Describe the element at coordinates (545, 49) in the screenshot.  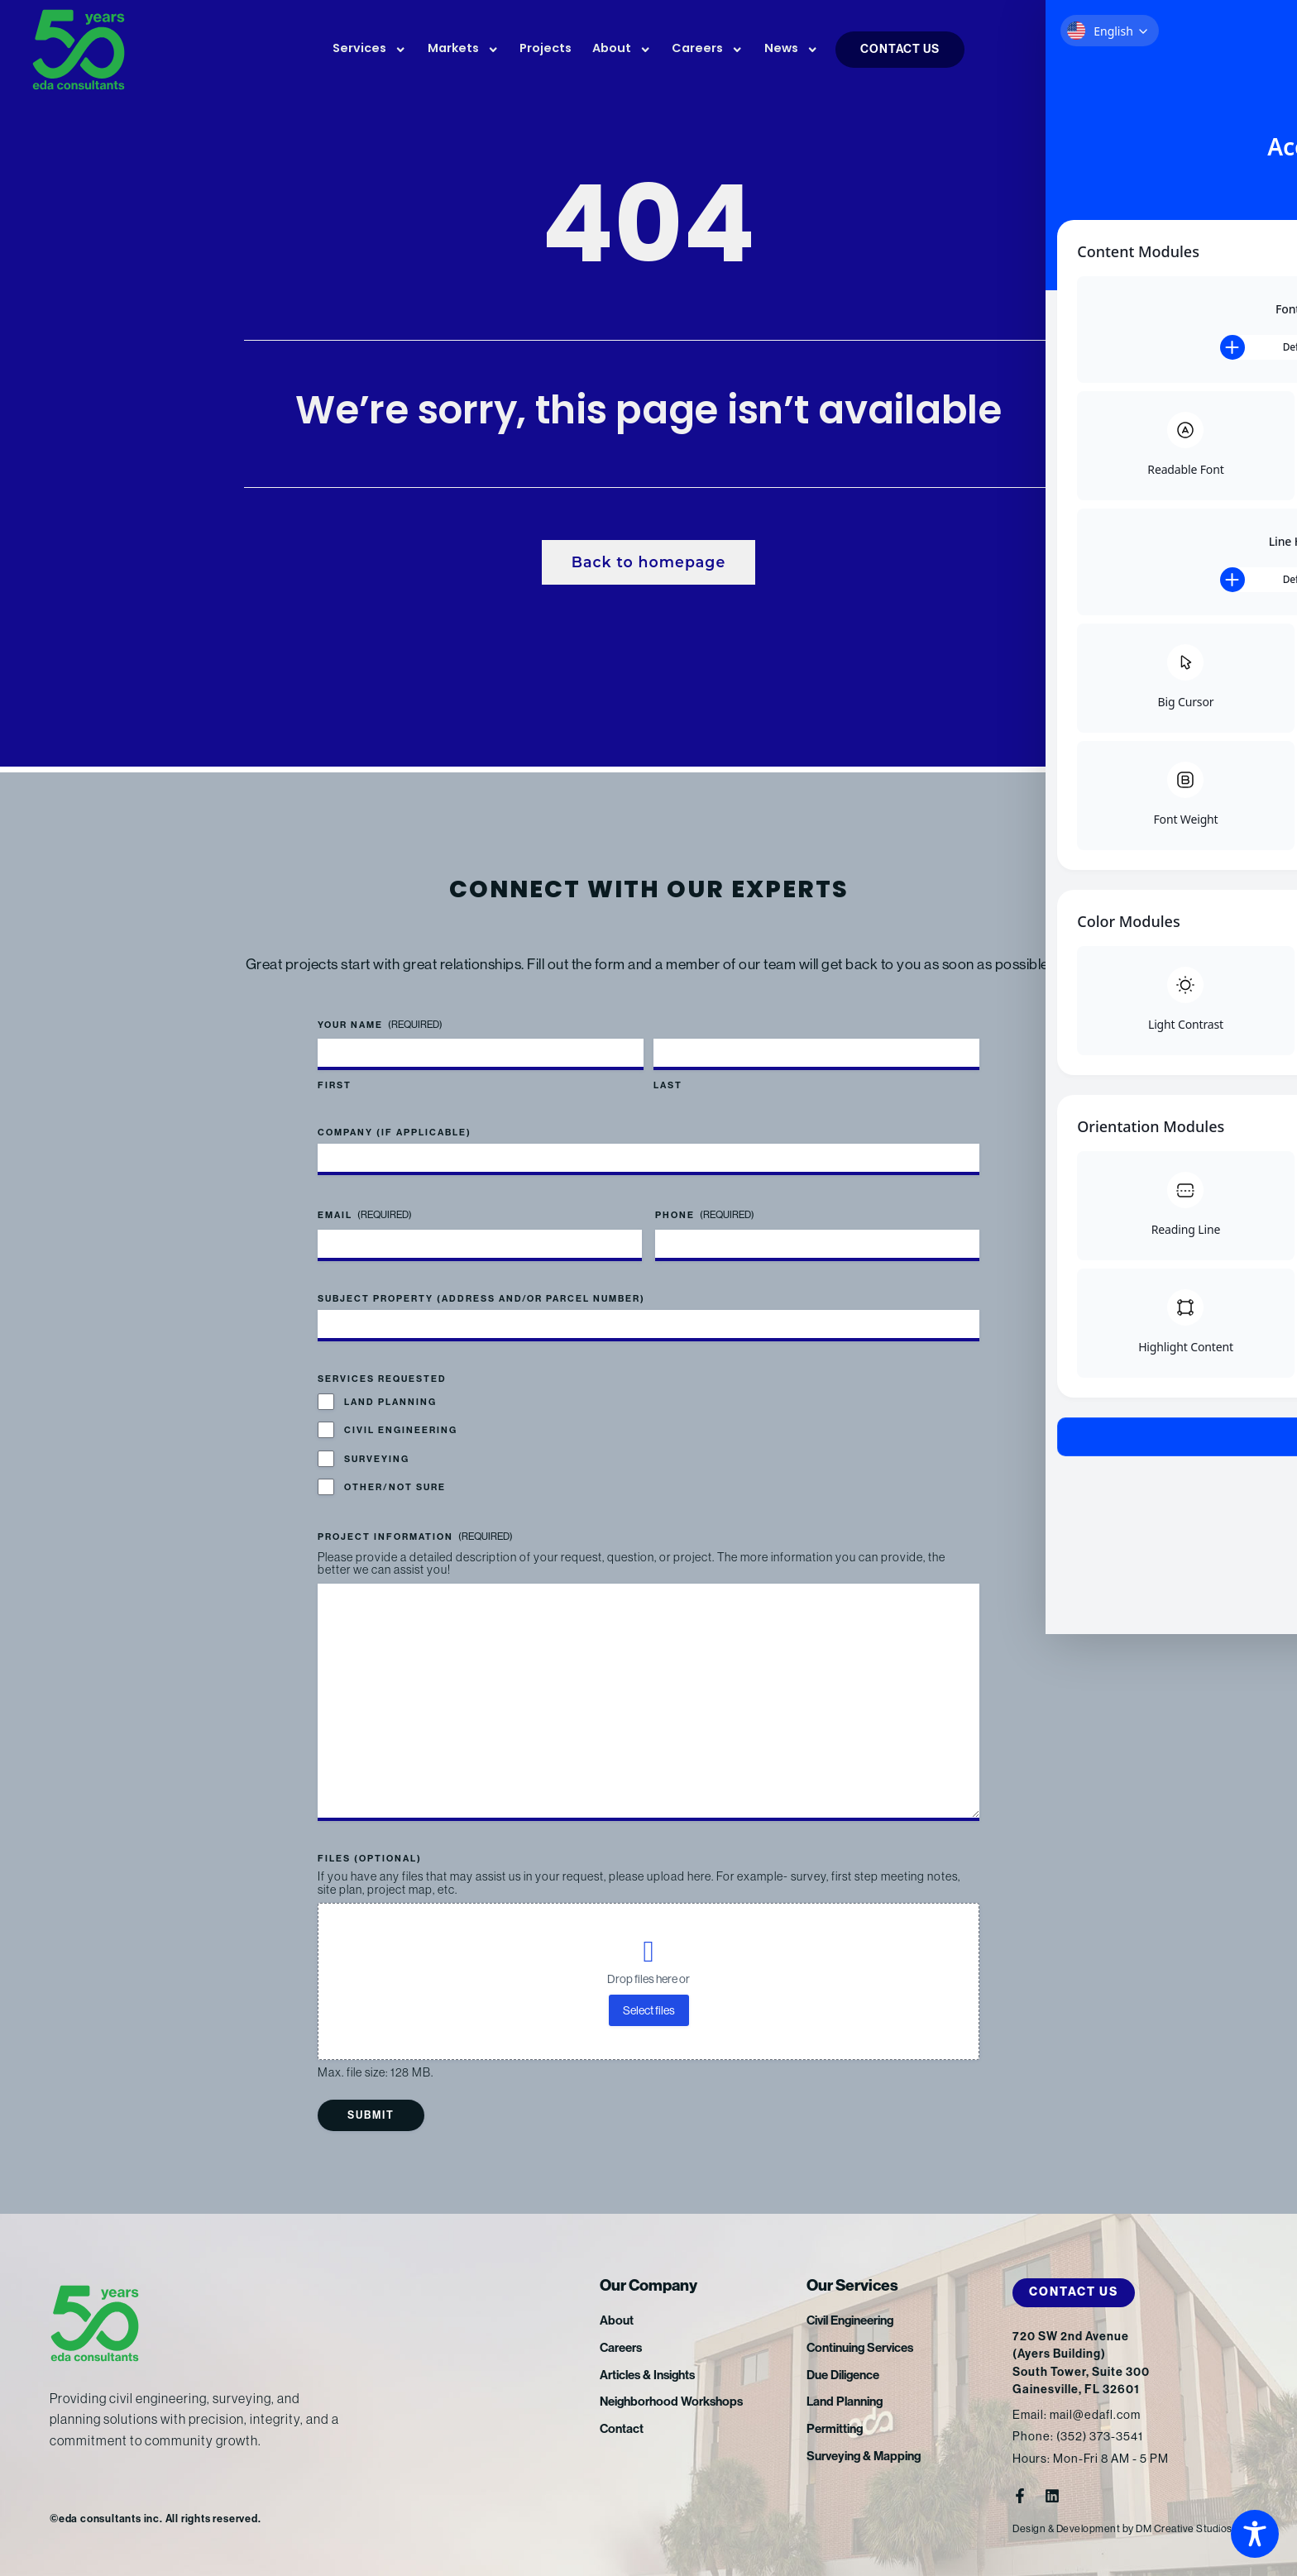
I see `Projects` at that location.